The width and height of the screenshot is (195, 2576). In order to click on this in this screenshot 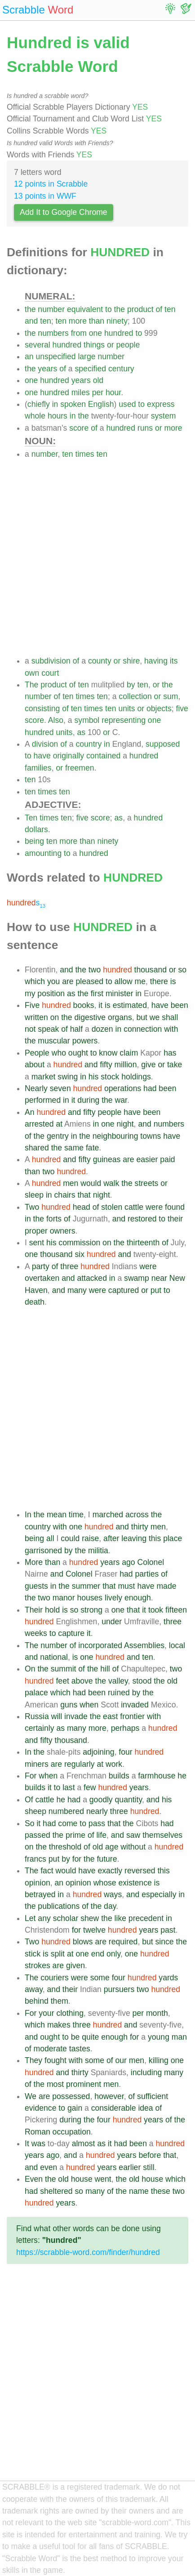, I will do `click(155, 1538)`.